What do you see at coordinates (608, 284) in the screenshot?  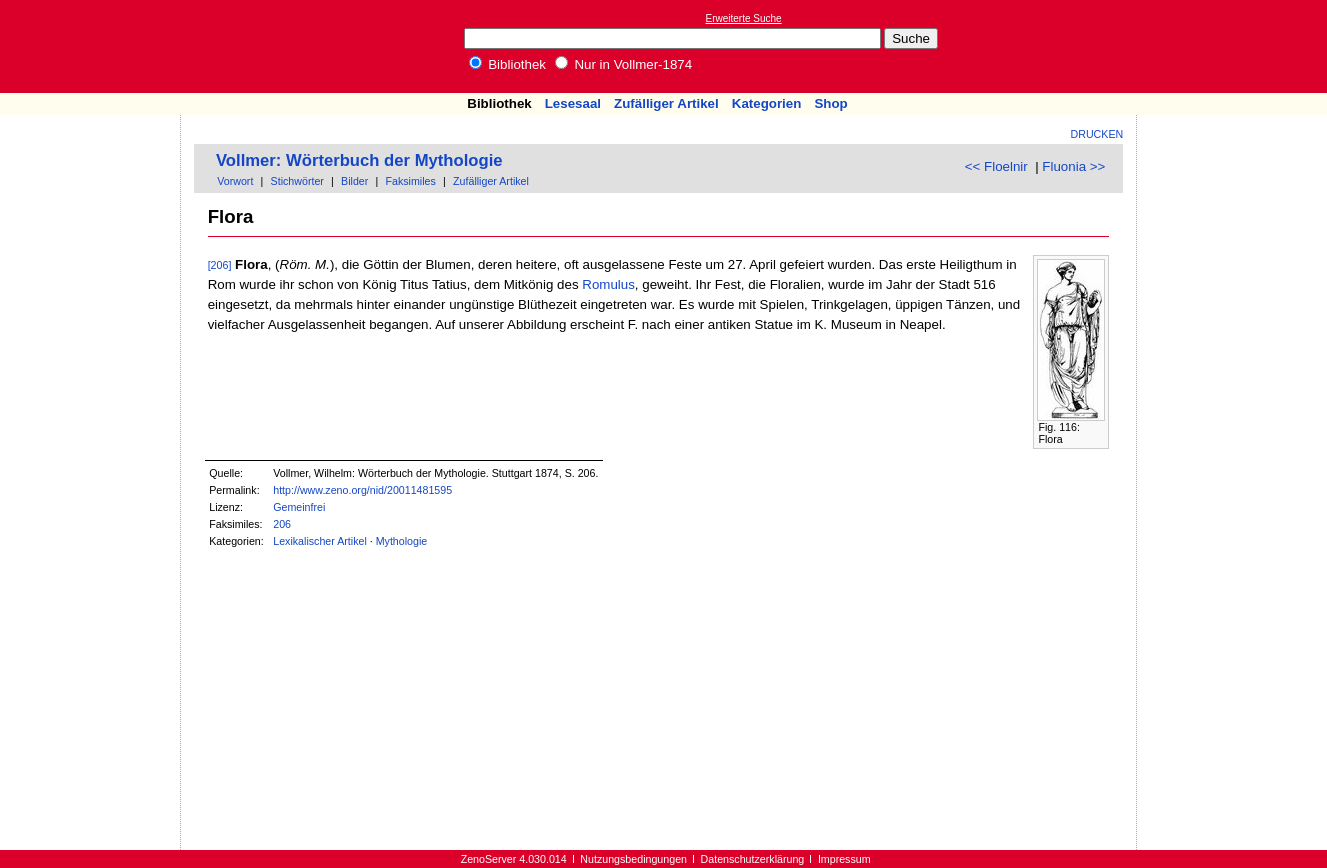 I see `Romulus` at bounding box center [608, 284].